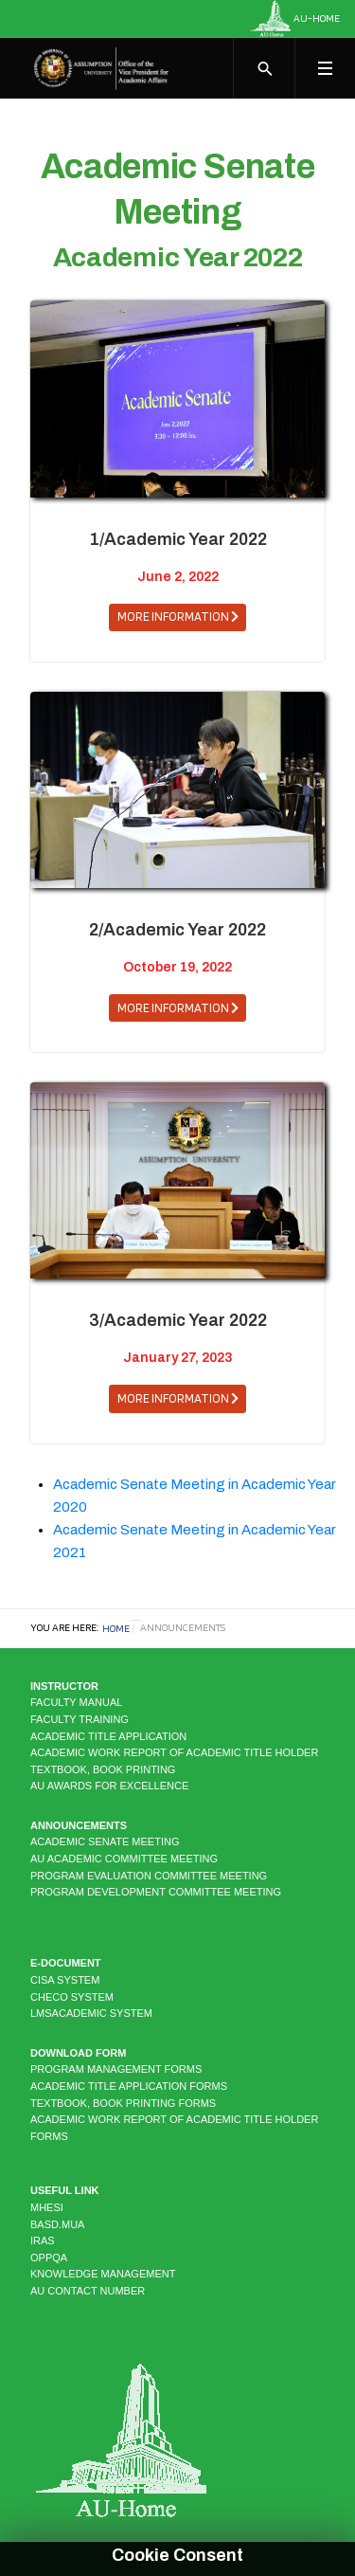 Image resolution: width=355 pixels, height=2576 pixels. Describe the element at coordinates (76, 1702) in the screenshot. I see `Faculty Manual` at that location.